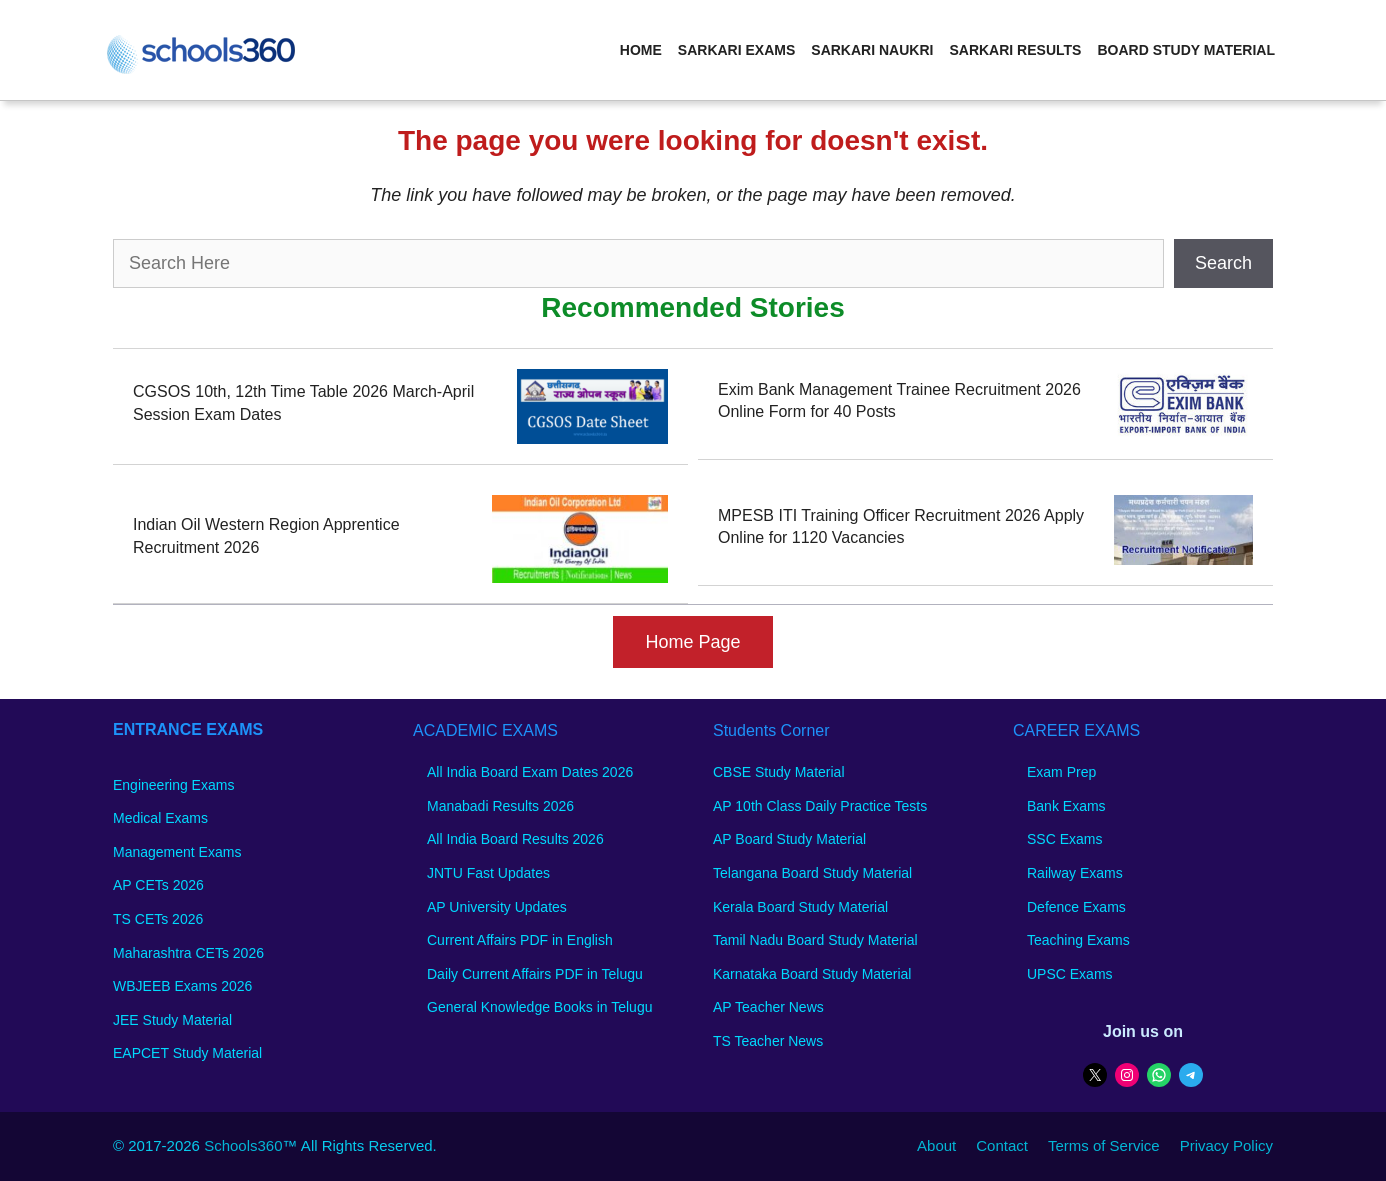  I want to click on Indian Oil Western Region Apprentice Recruitment 2026, so click(266, 535).